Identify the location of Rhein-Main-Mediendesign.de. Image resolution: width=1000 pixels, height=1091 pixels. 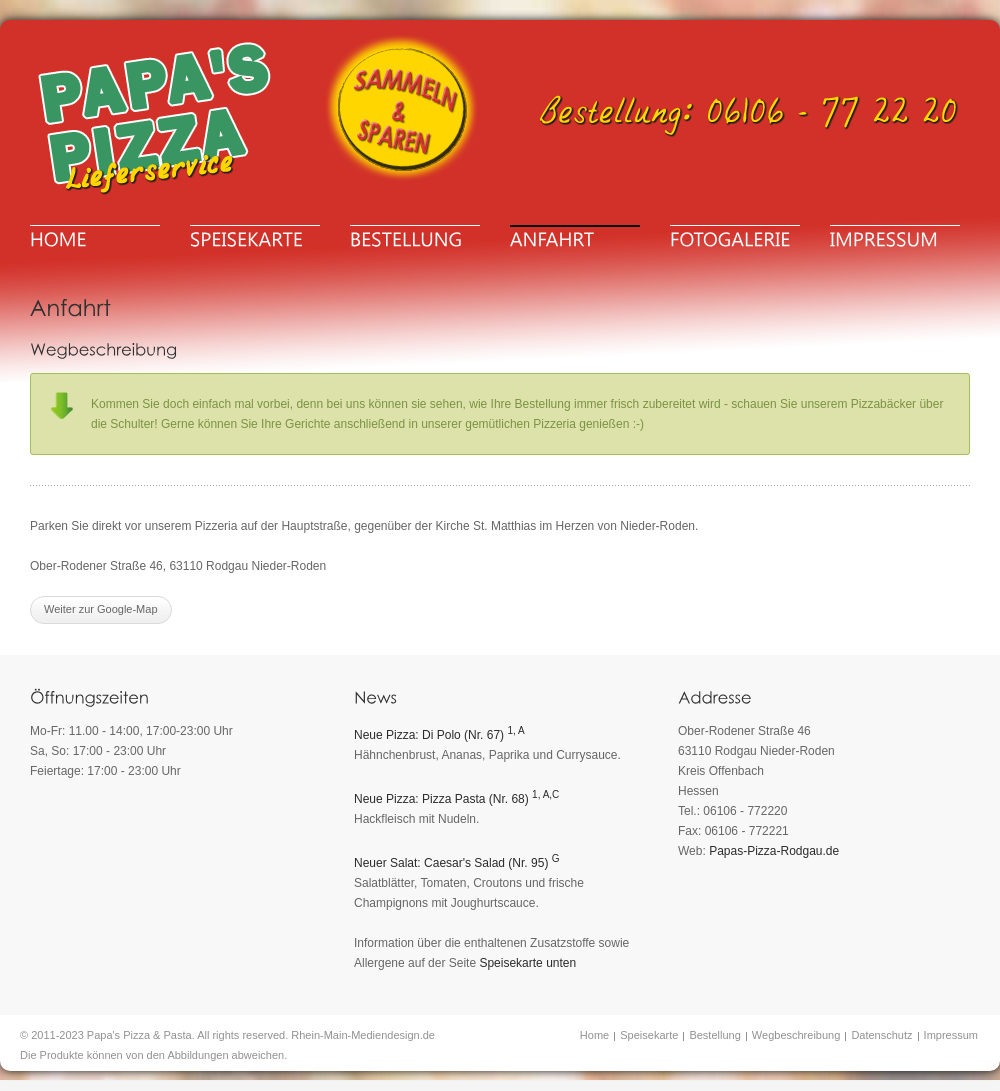
(363, 1035).